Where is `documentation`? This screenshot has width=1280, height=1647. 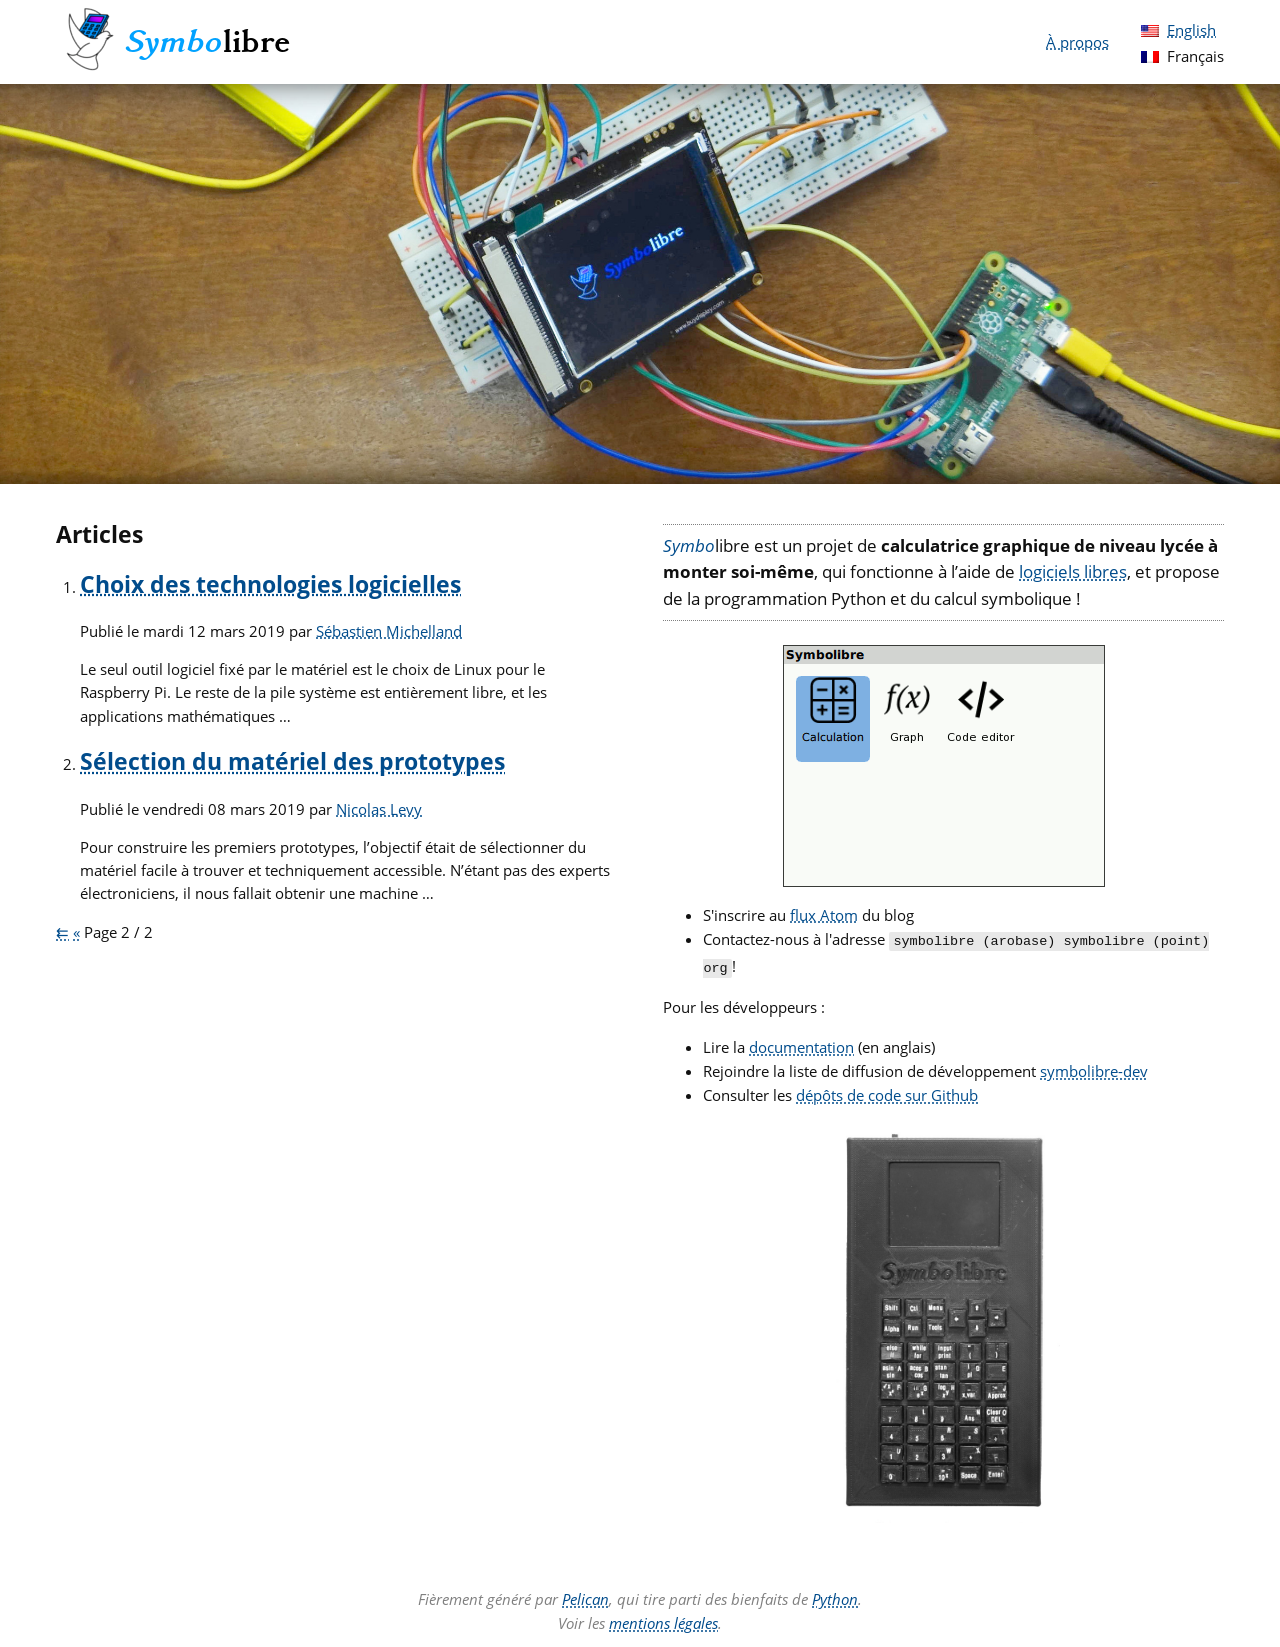
documentation is located at coordinates (801, 1043).